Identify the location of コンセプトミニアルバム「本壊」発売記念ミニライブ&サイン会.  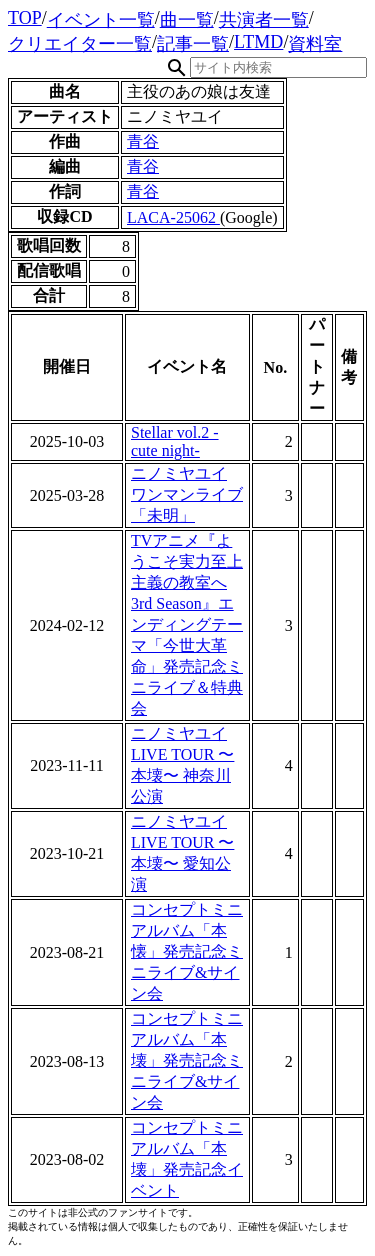
(187, 1060).